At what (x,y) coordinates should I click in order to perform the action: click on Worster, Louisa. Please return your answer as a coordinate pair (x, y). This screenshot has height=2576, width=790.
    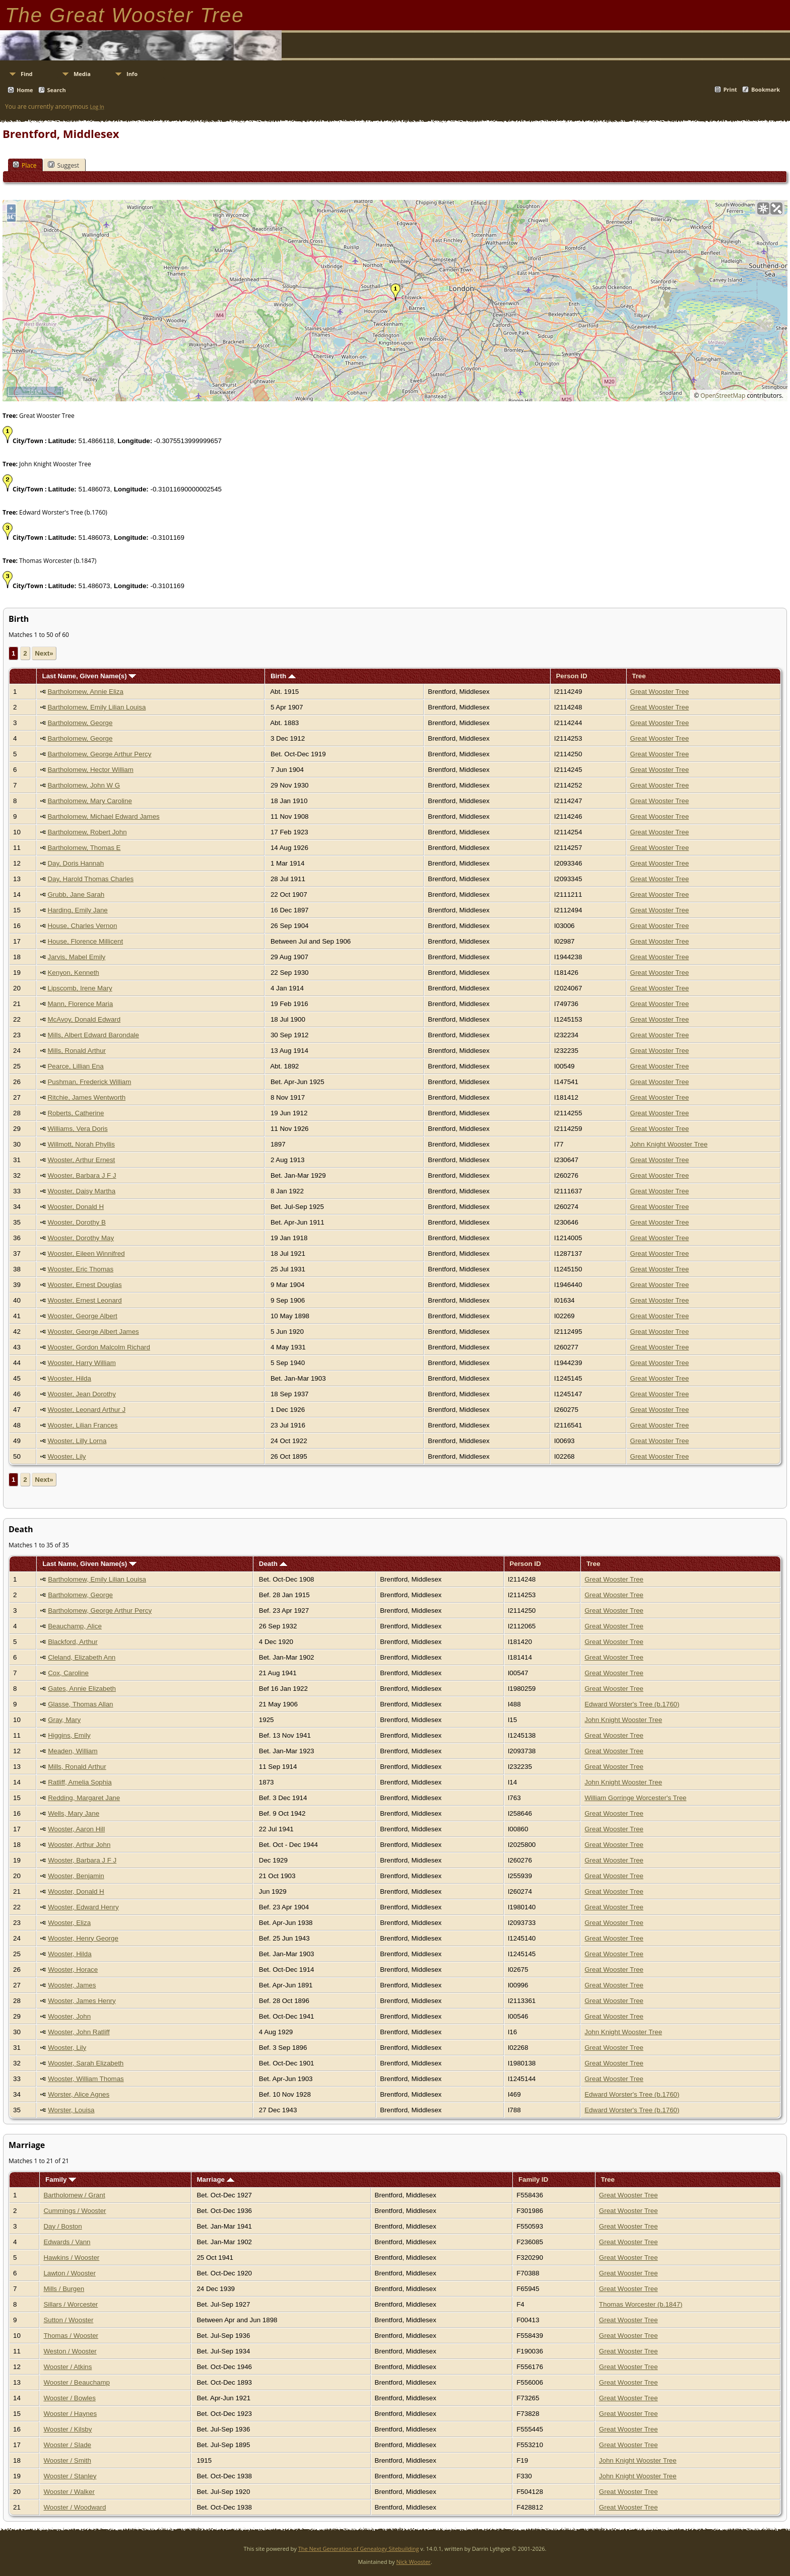
    Looking at the image, I should click on (71, 2110).